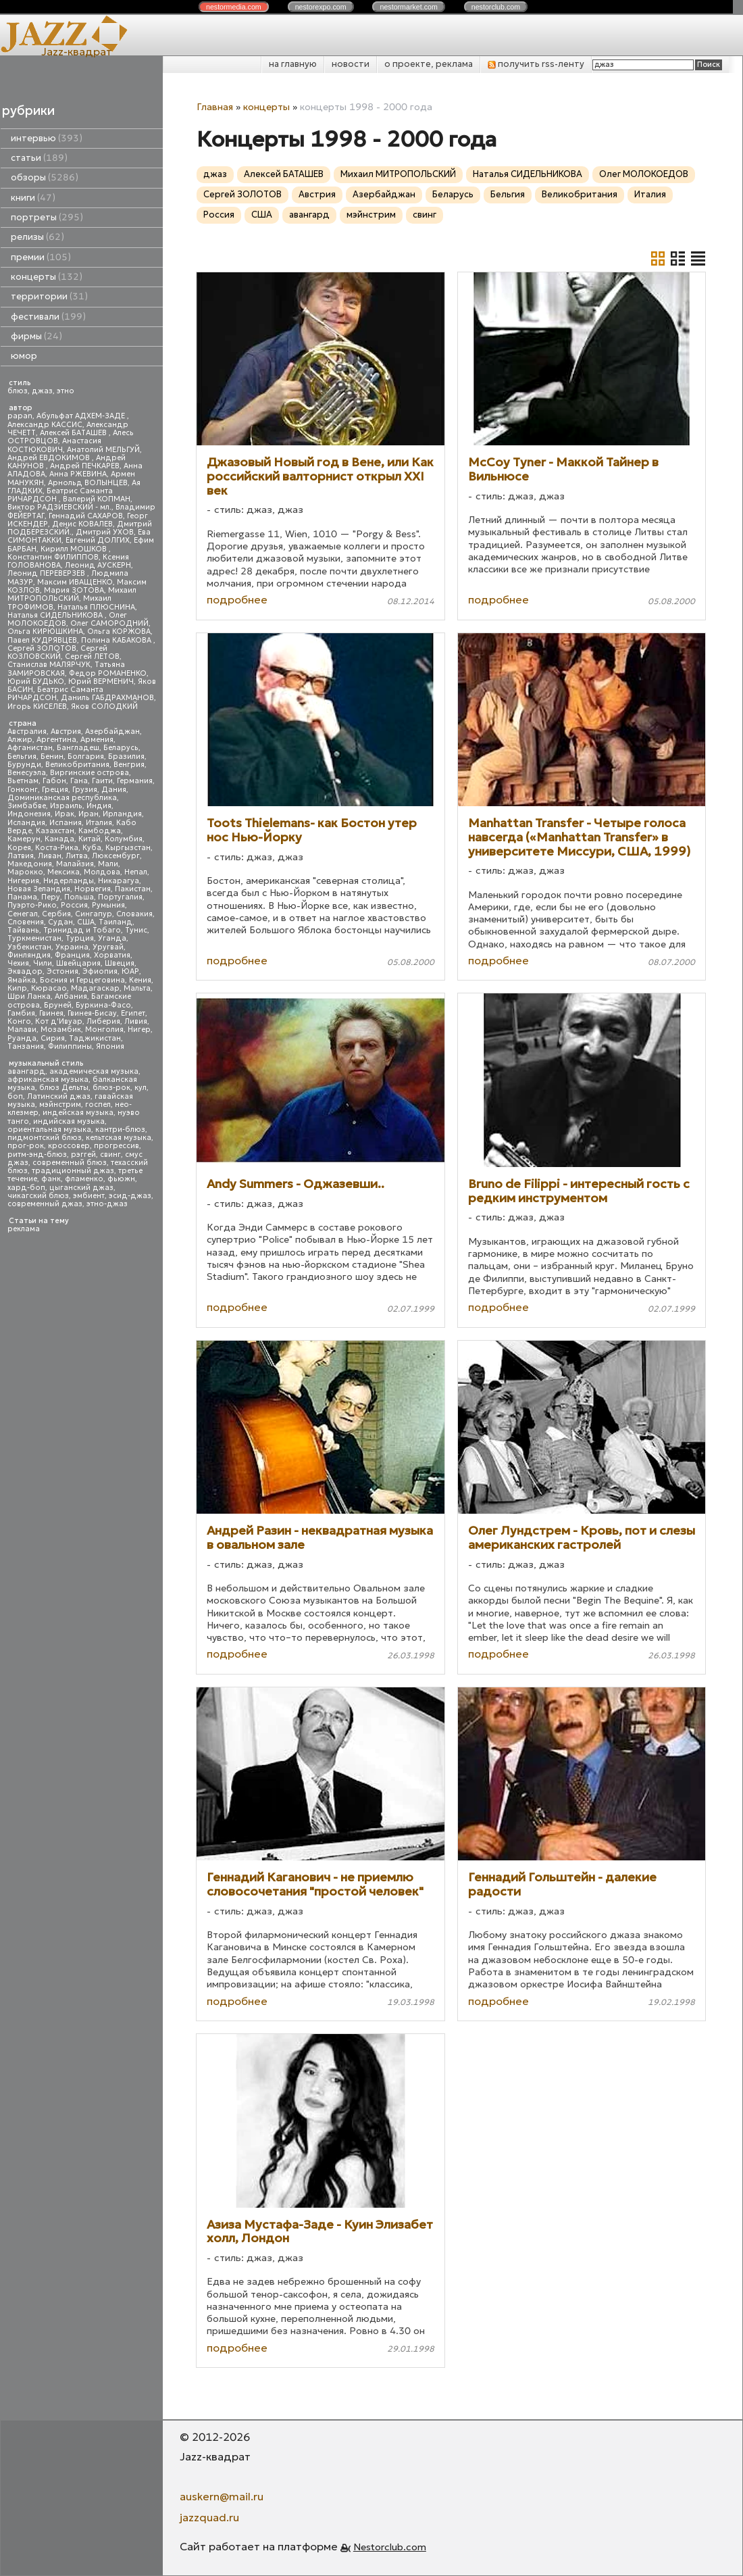  I want to click on статьи, so click(39, 158).